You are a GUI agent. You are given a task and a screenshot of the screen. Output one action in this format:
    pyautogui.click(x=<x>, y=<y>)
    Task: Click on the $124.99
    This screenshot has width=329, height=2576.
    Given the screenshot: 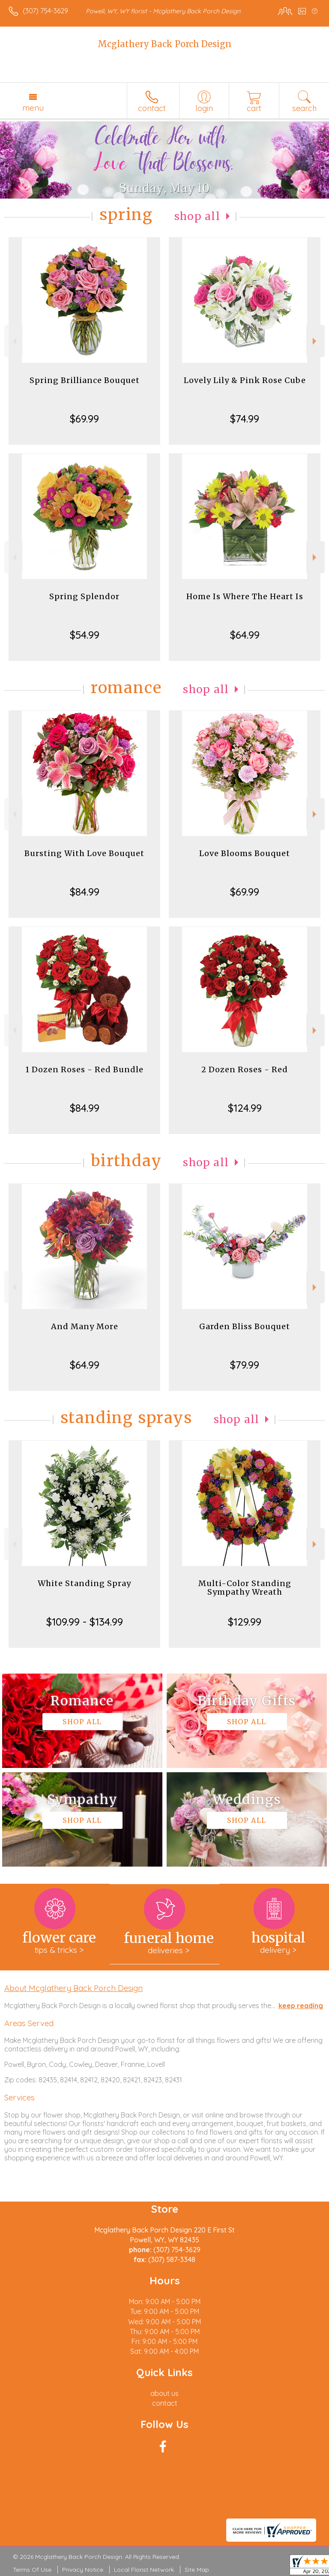 What is the action you would take?
    pyautogui.click(x=245, y=1107)
    